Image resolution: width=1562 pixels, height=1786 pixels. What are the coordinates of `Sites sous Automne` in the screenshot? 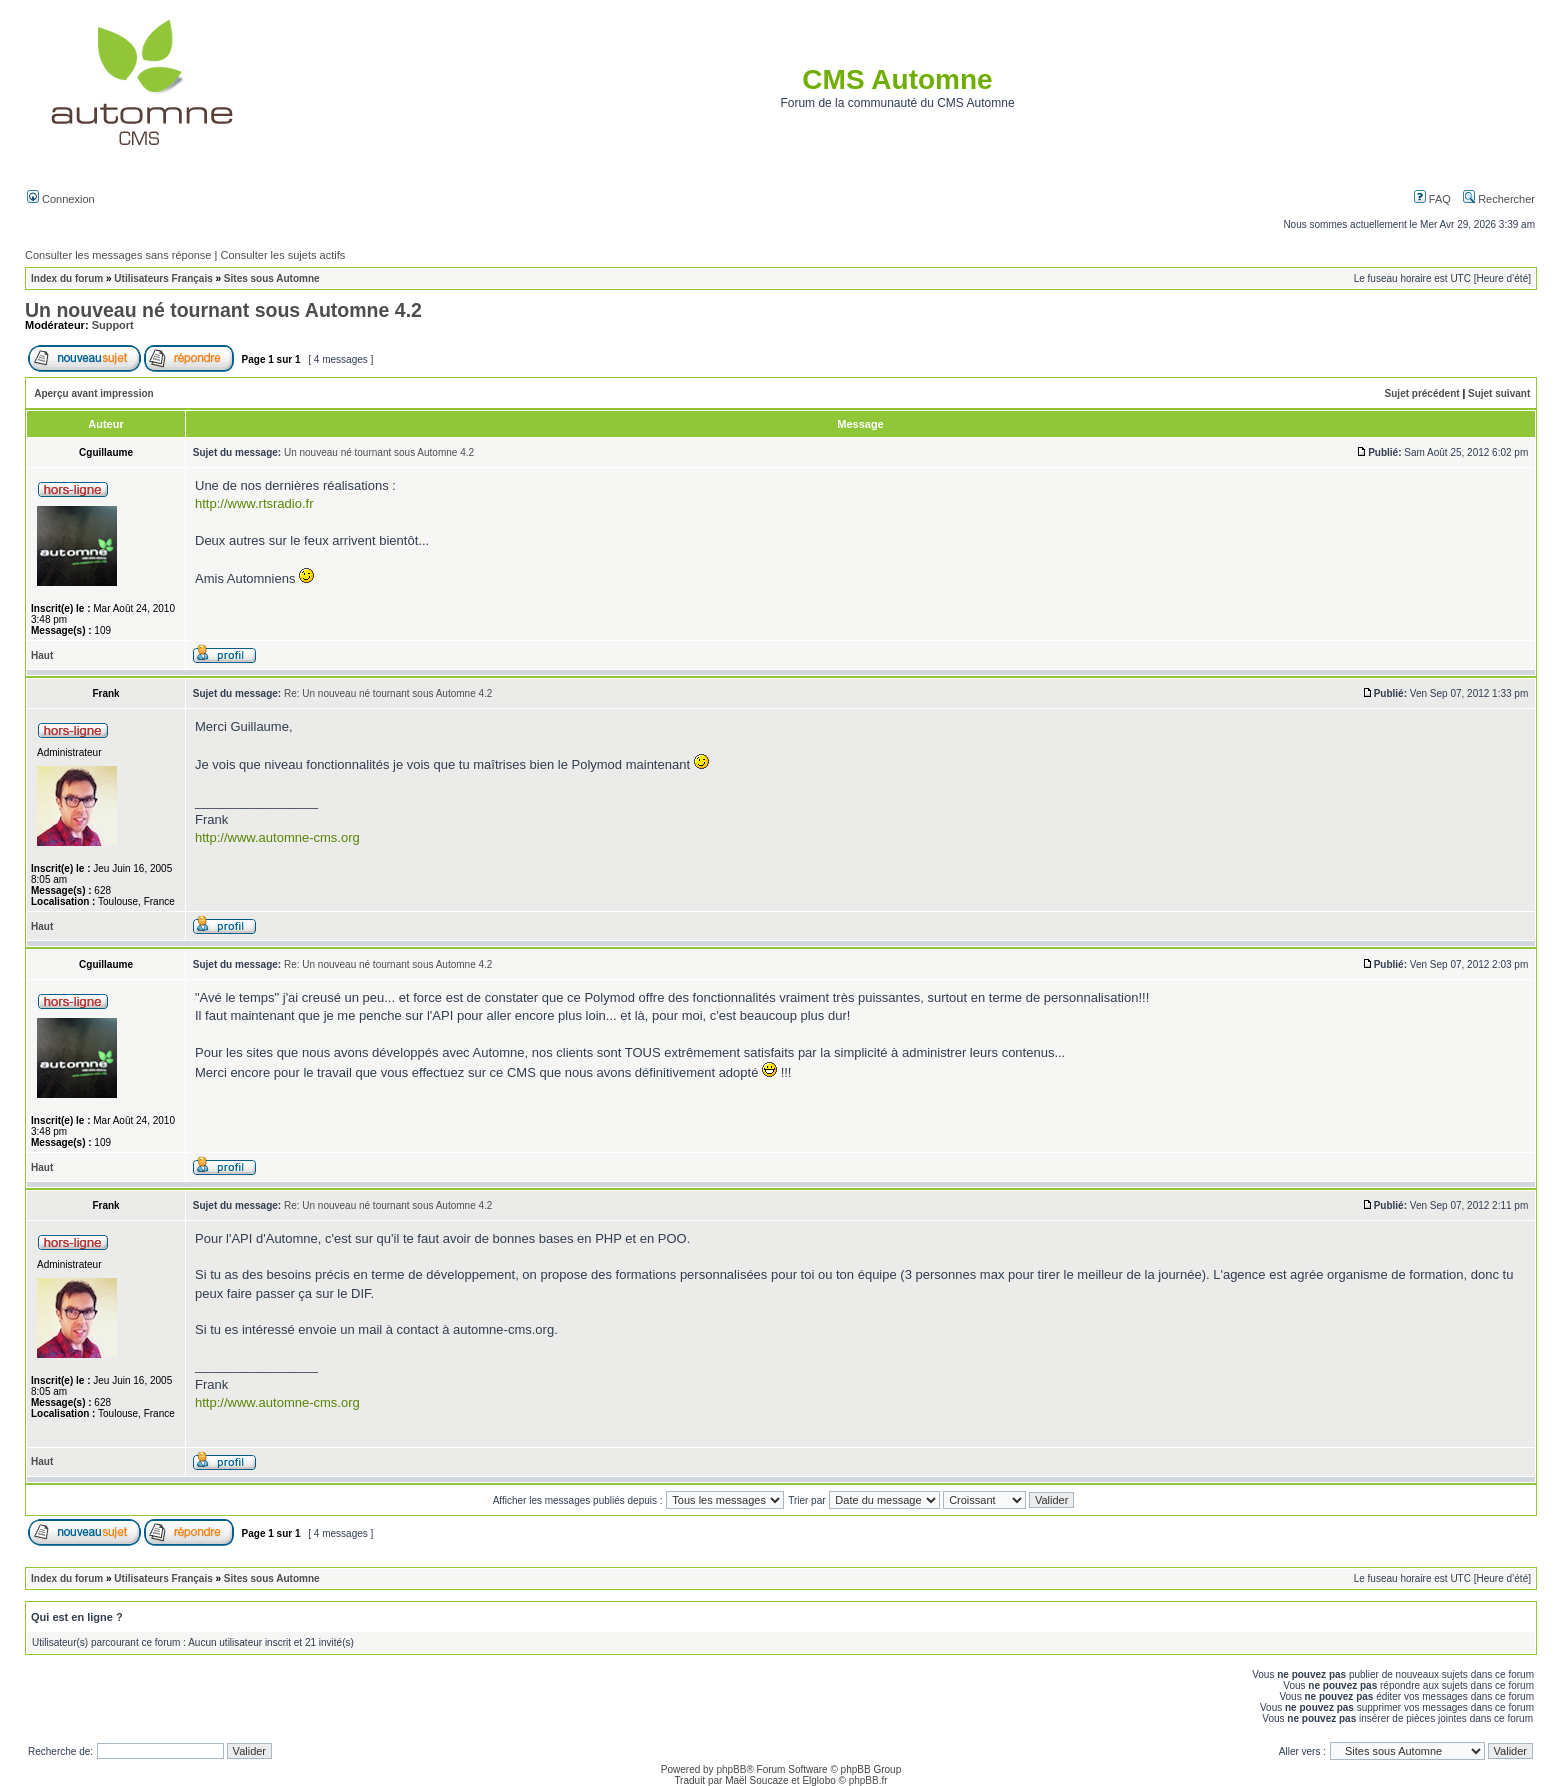 It's located at (272, 278).